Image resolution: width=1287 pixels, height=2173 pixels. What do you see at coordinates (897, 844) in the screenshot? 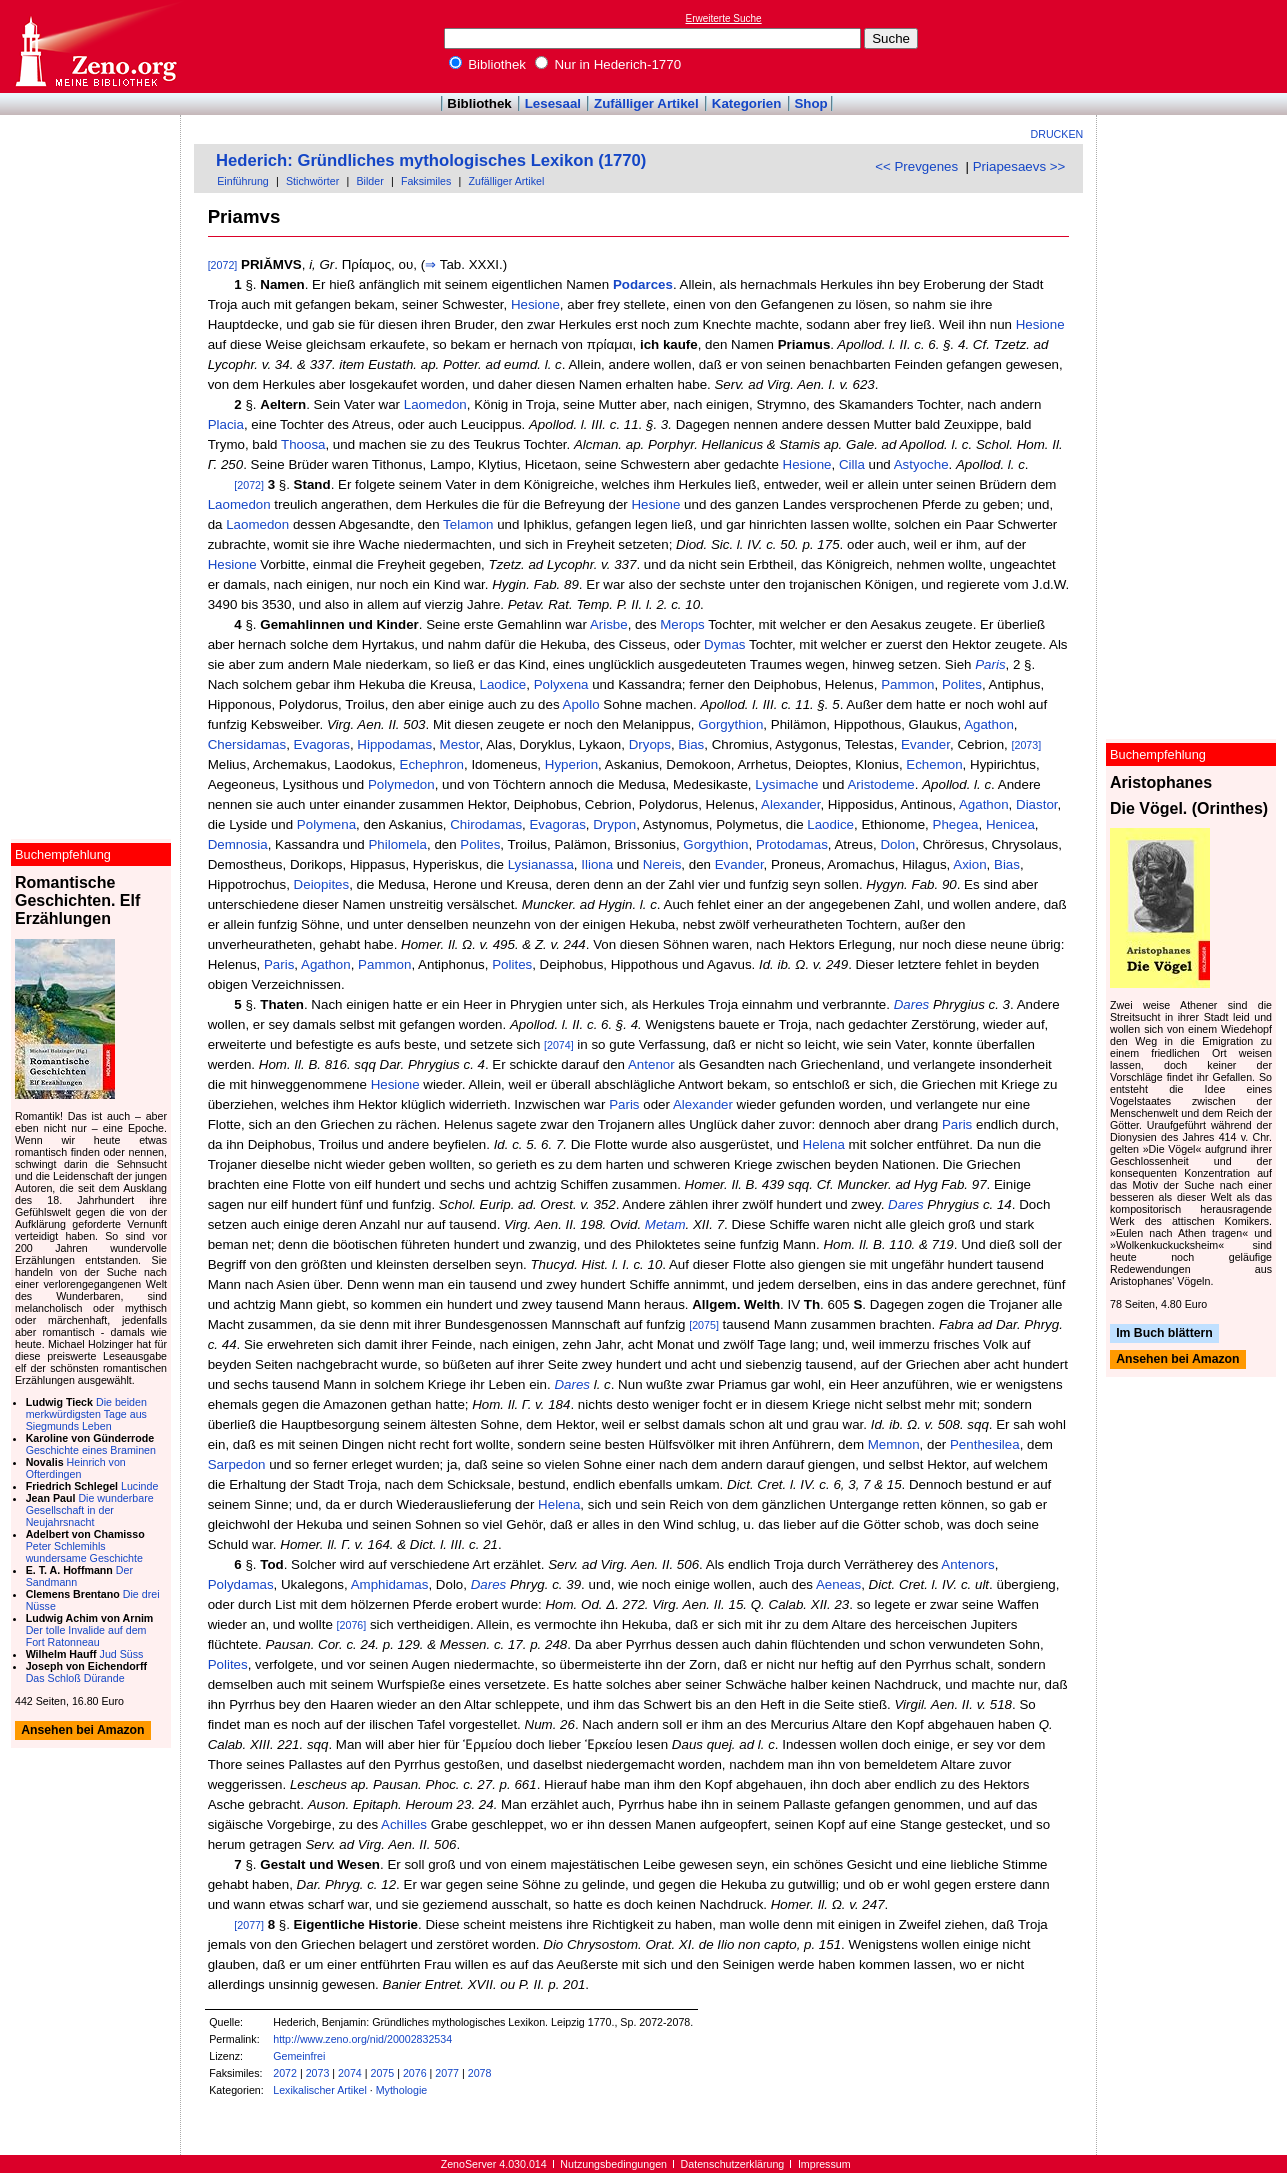
I see `Dolon` at bounding box center [897, 844].